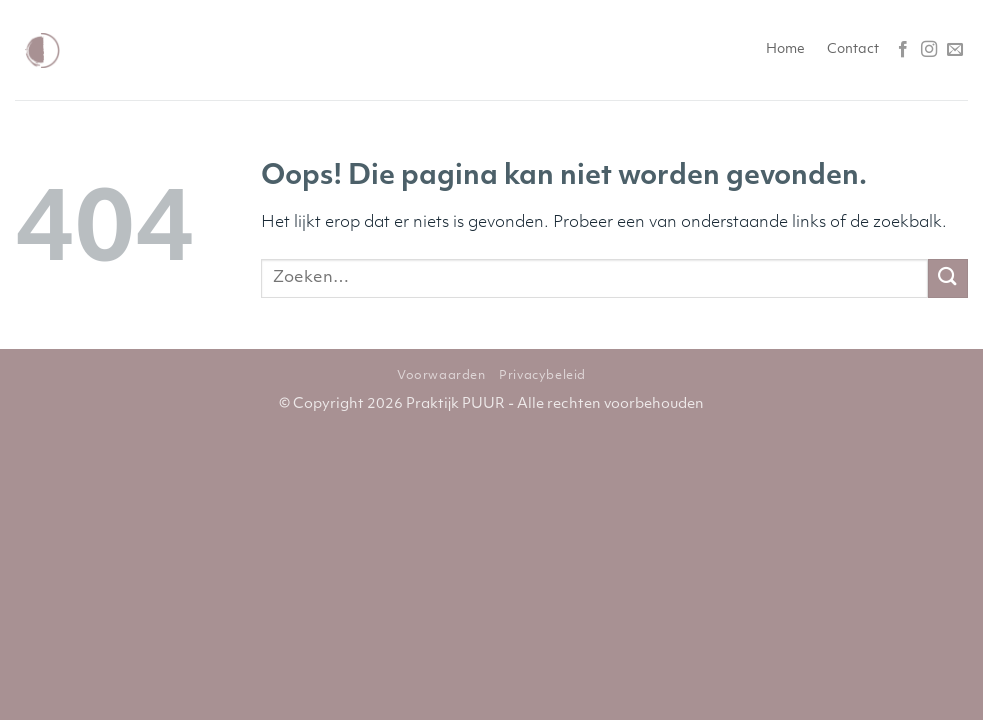 The width and height of the screenshot is (983, 720). I want to click on [Volg ons op Facebook], so click(903, 50).